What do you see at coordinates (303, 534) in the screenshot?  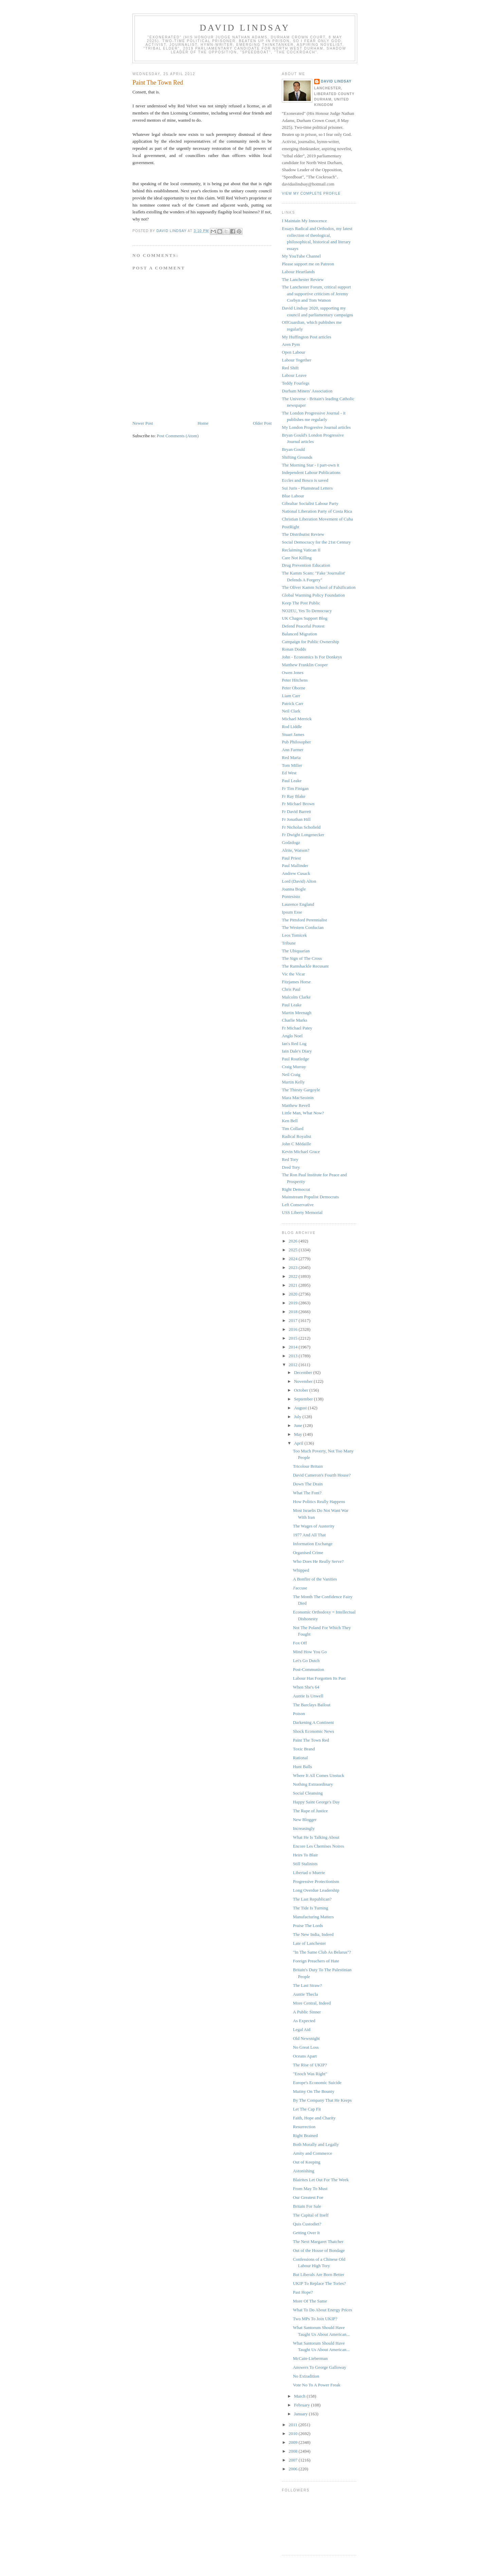 I see `The Distributist Review` at bounding box center [303, 534].